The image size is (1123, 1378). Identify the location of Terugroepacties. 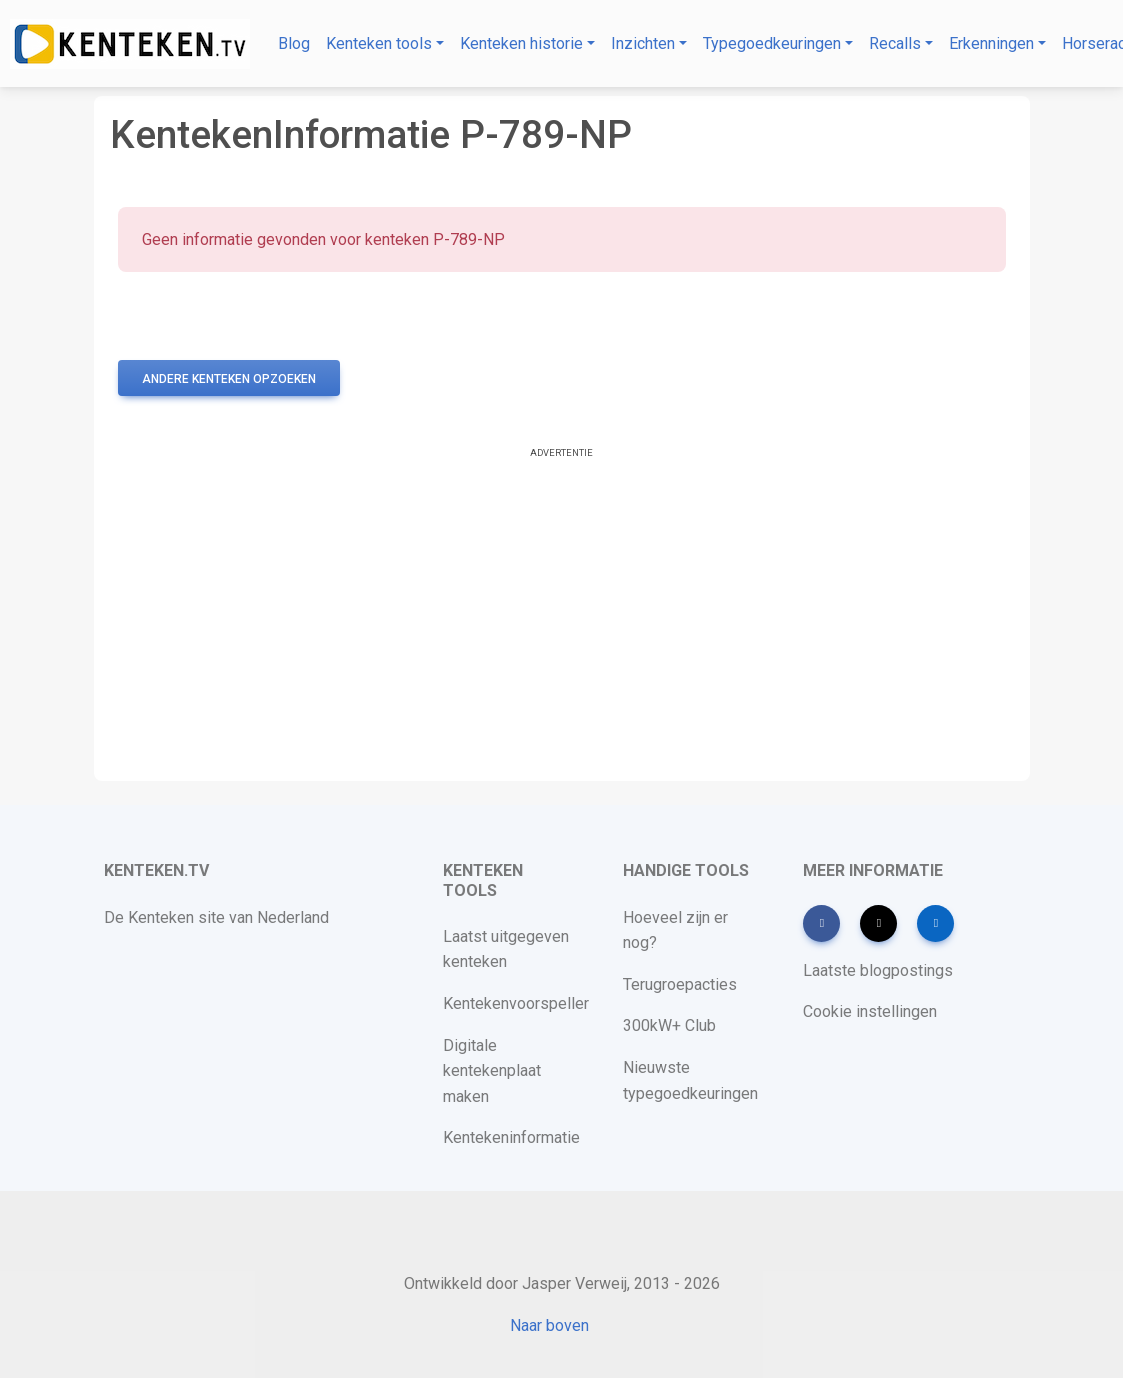
(680, 984).